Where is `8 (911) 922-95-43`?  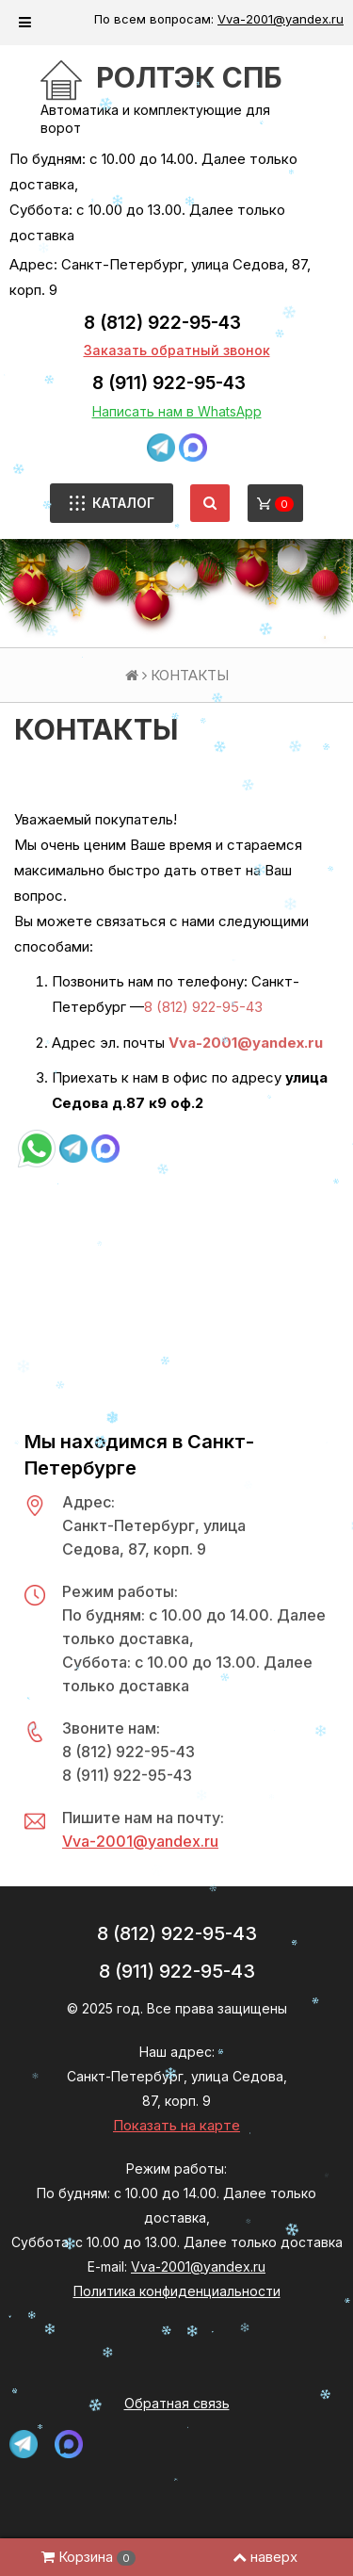 8 (911) 922-95-43 is located at coordinates (169, 383).